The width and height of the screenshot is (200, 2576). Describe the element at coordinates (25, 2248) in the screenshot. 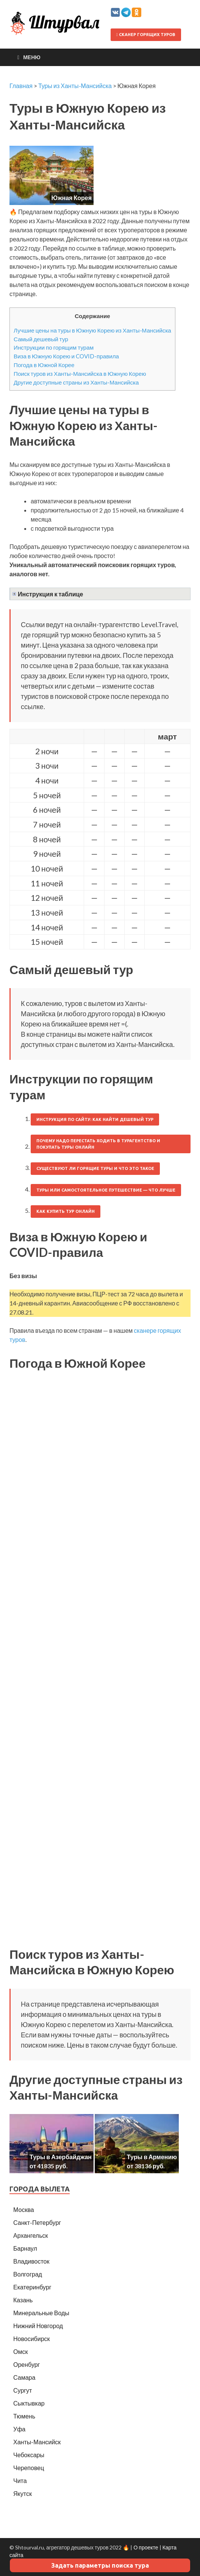

I see `Барнаул` at that location.